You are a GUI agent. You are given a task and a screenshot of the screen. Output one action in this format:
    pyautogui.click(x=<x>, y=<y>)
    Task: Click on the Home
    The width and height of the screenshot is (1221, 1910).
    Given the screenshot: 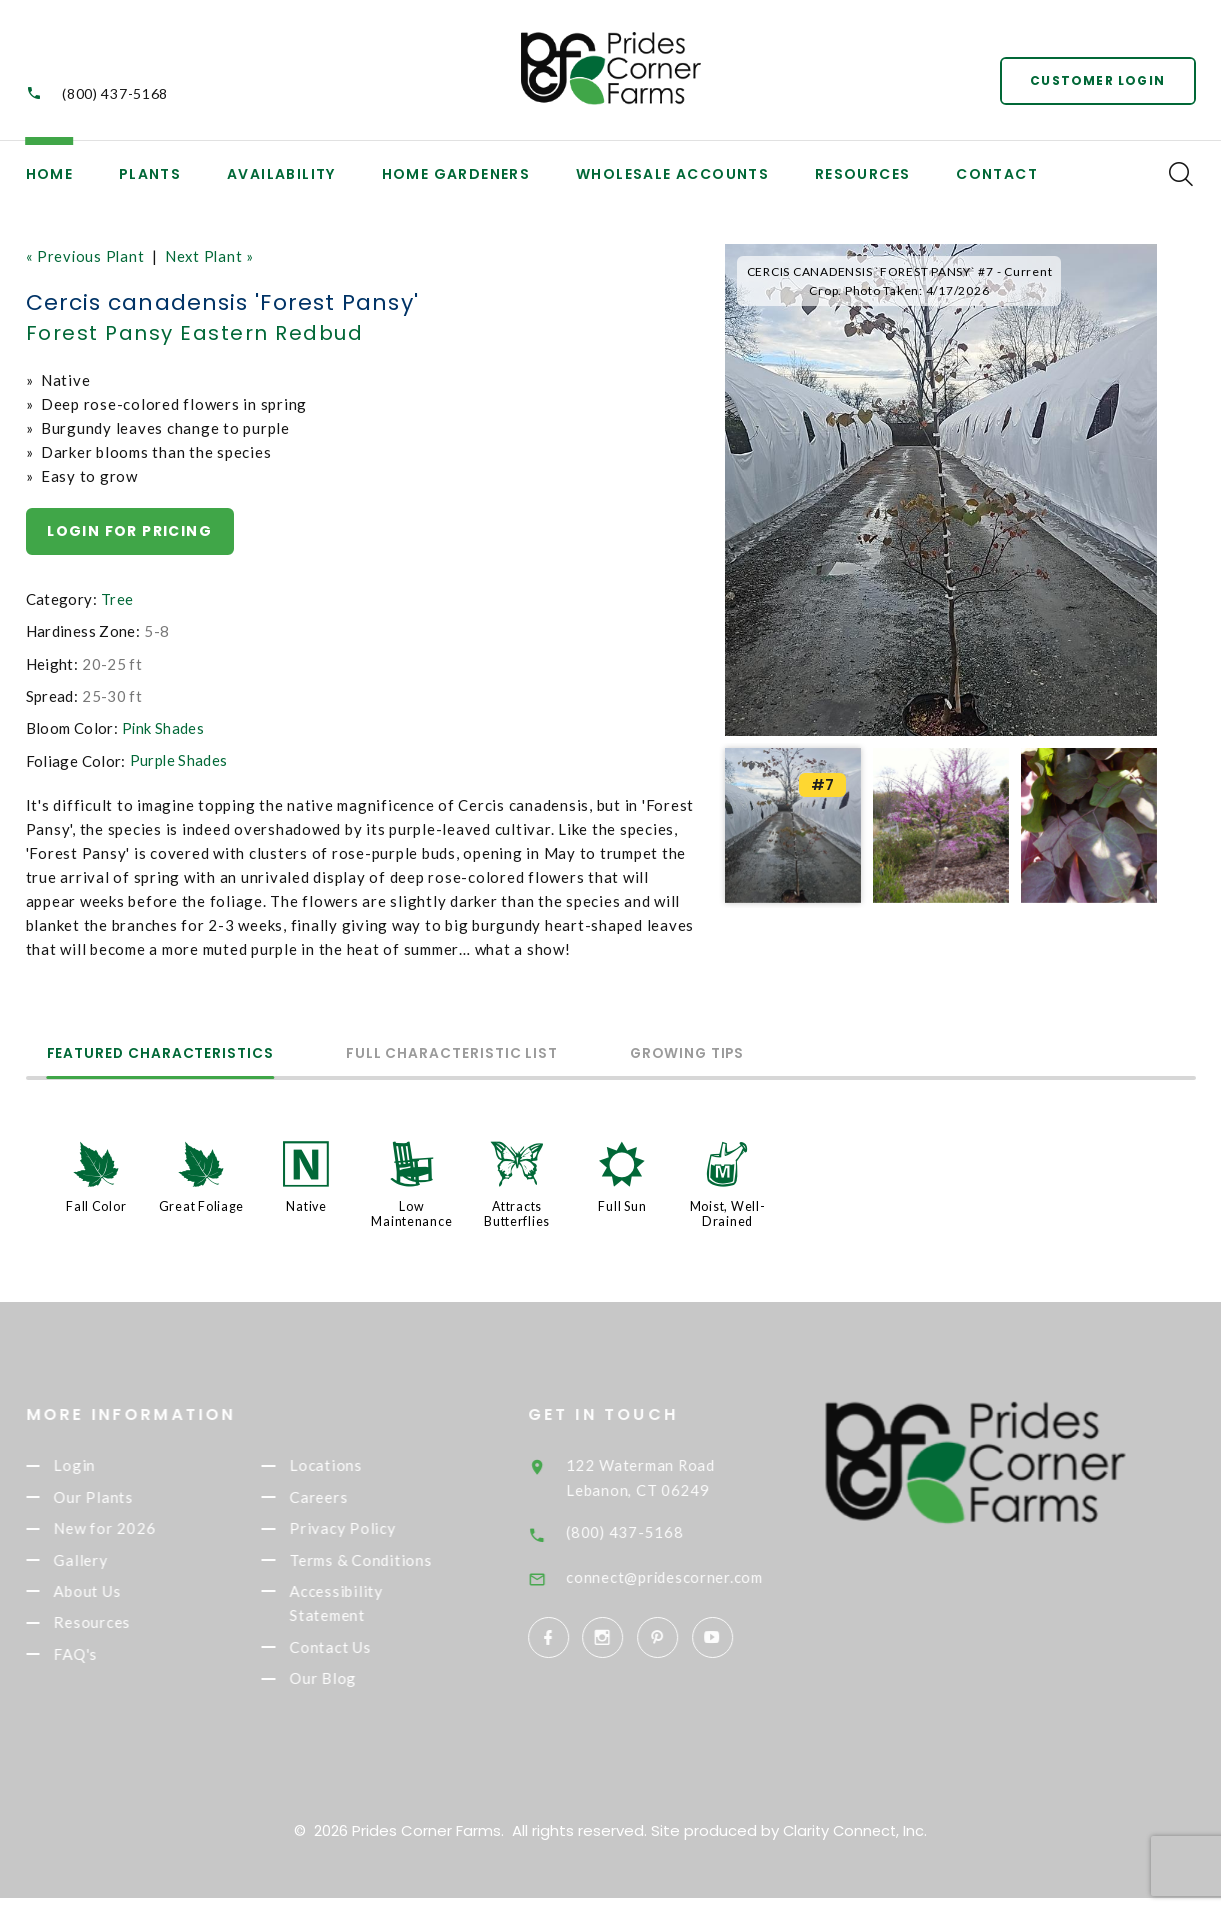 What is the action you would take?
    pyautogui.click(x=50, y=174)
    